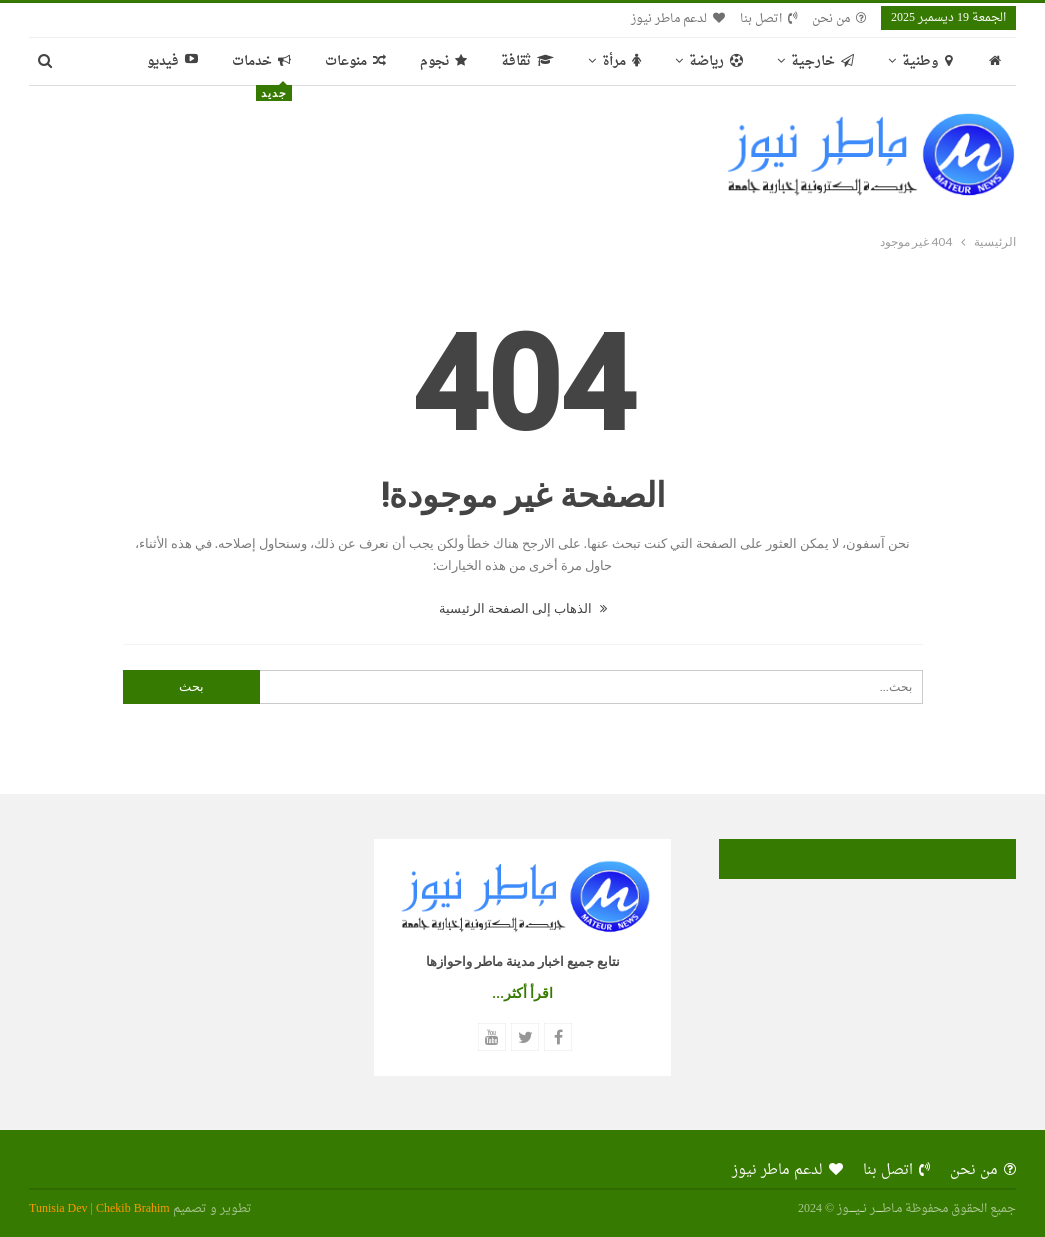 This screenshot has height=1237, width=1045. I want to click on المزيد, so click(182, 61).